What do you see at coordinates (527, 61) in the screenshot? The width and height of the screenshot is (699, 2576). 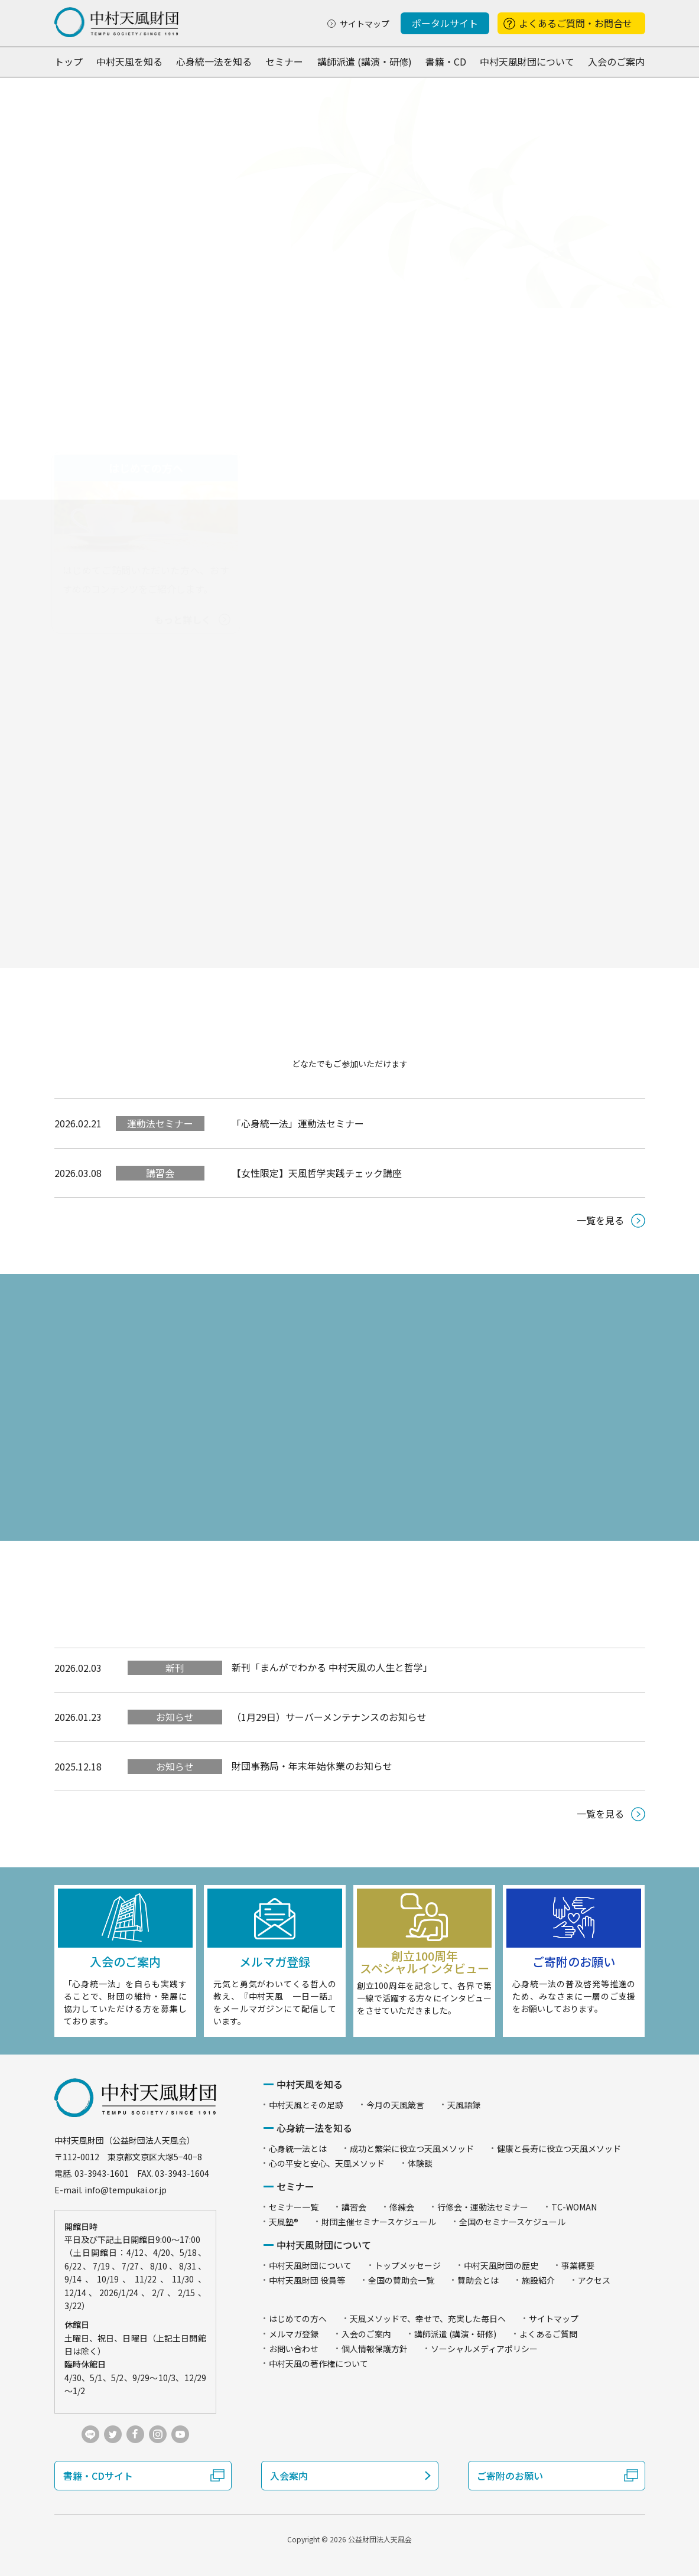 I see `中村天風財団について` at bounding box center [527, 61].